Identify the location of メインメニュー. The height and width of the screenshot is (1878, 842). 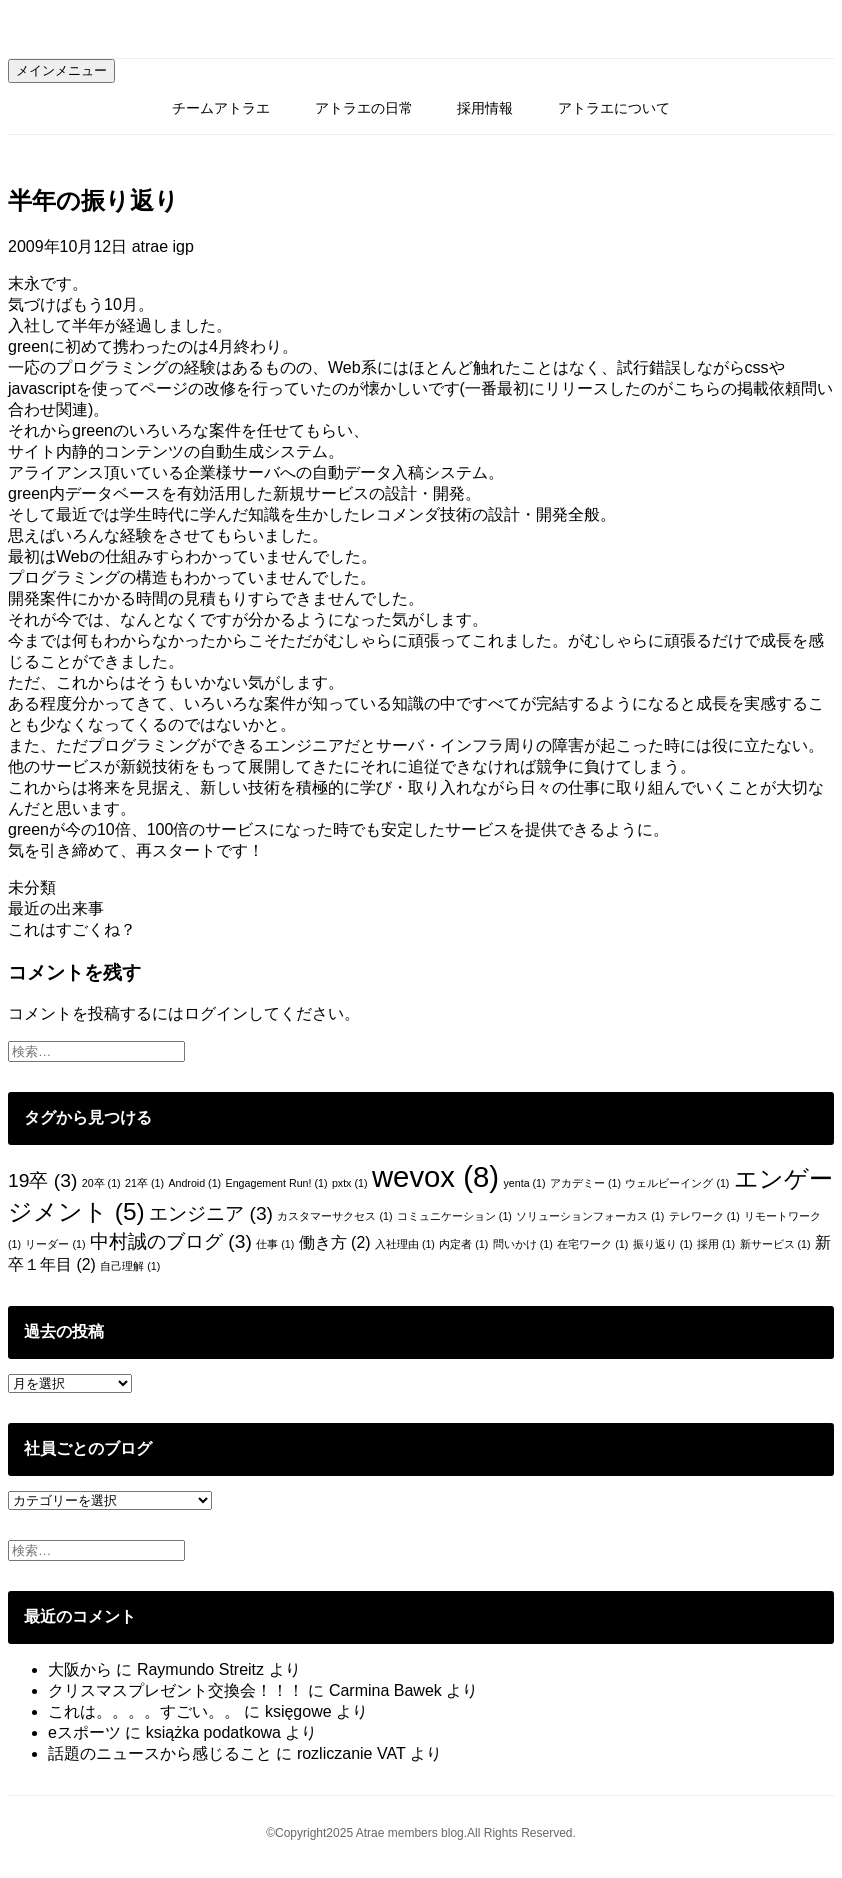
(61, 70).